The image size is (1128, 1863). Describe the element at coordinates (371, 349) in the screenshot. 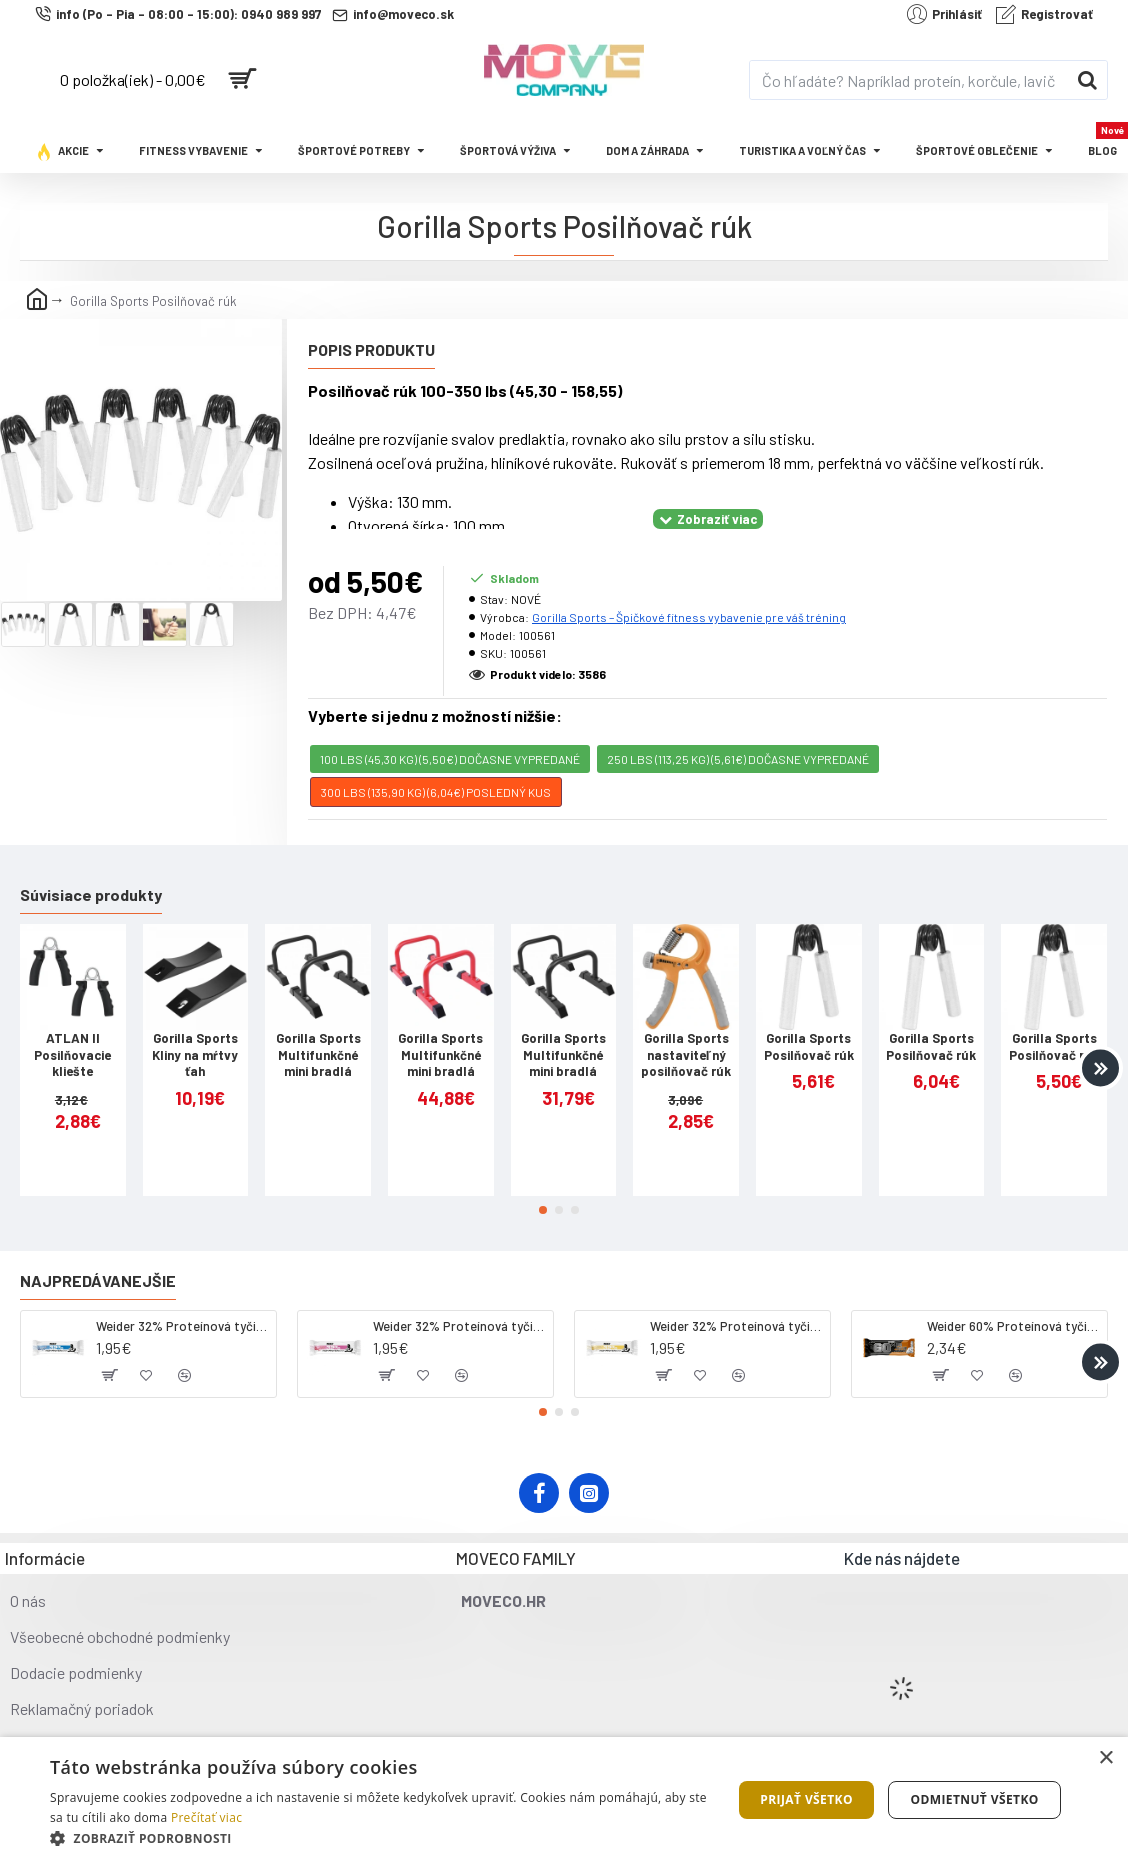

I see `Popis produktu` at that location.